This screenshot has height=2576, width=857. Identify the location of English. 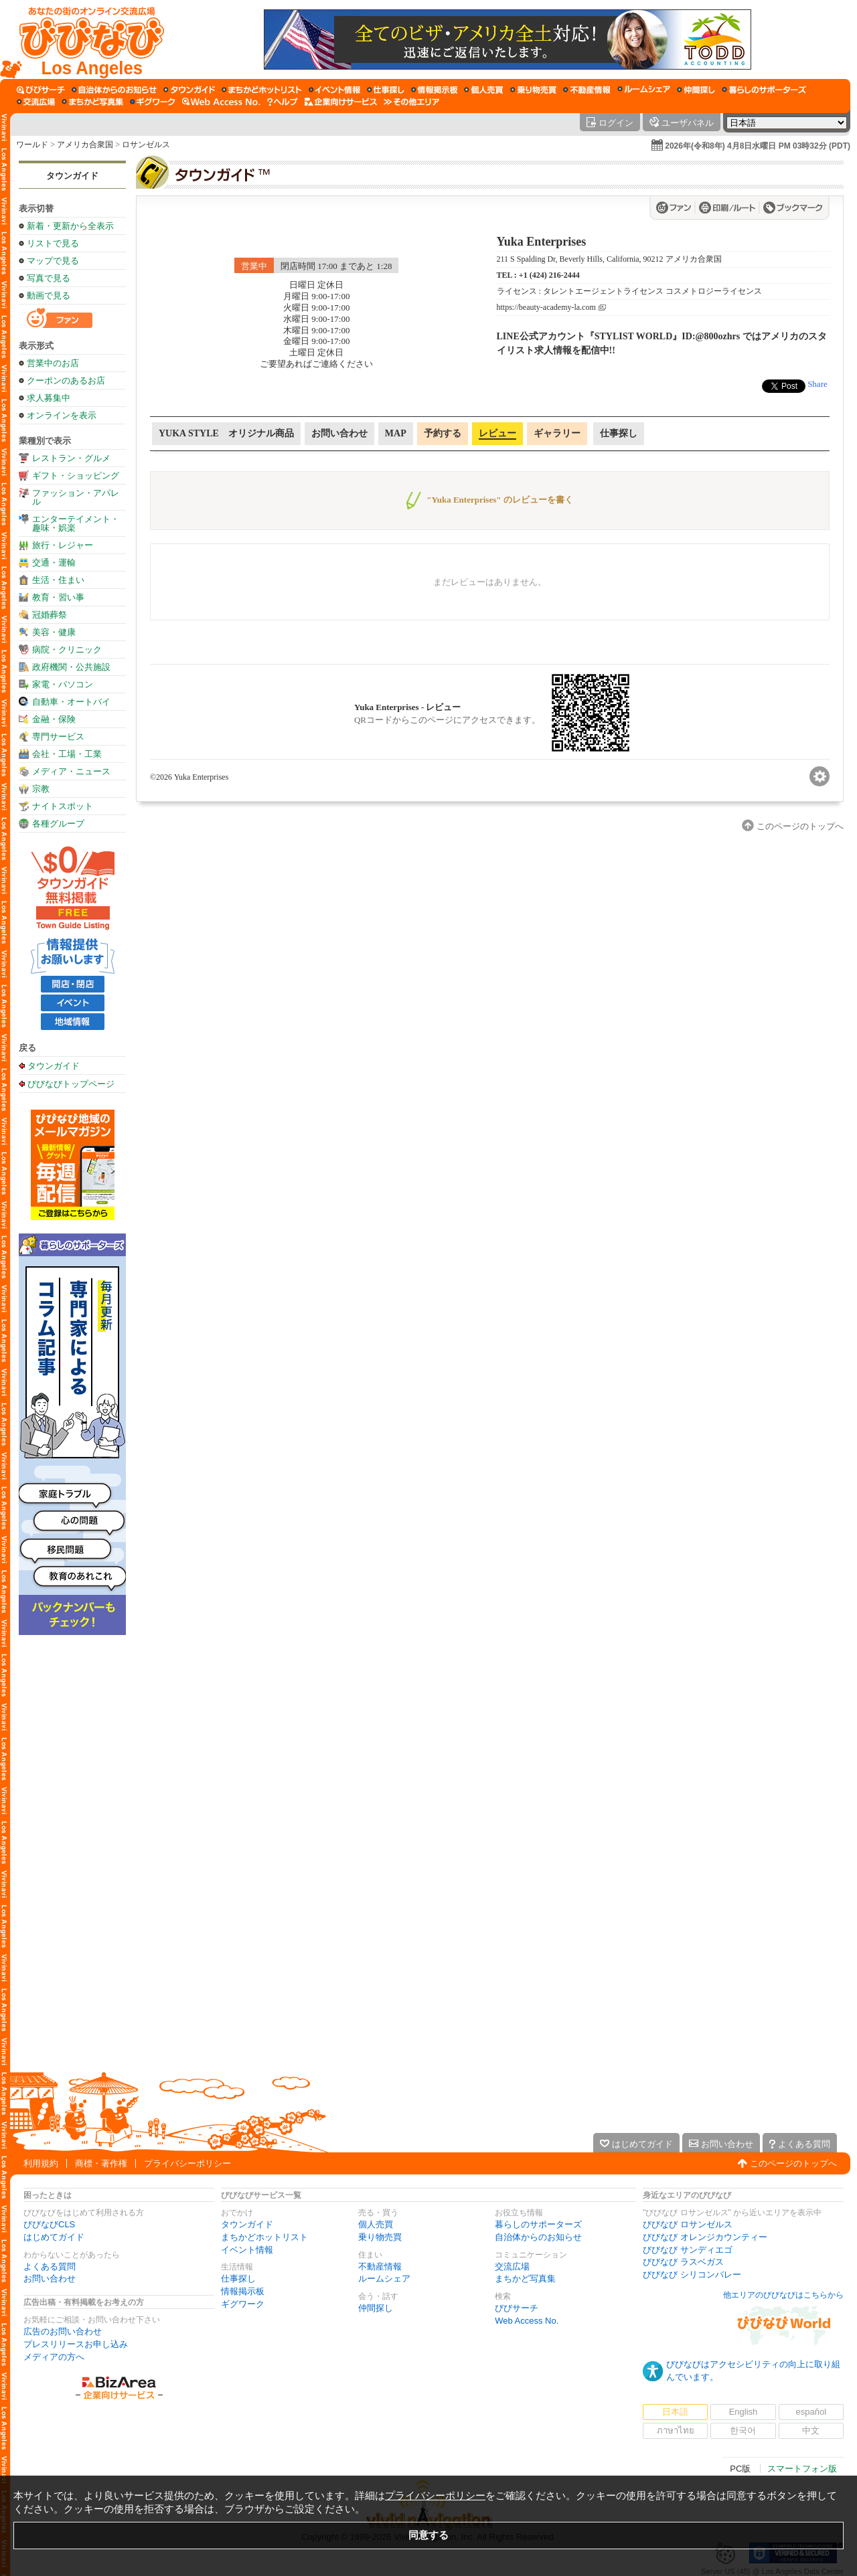
(743, 2412).